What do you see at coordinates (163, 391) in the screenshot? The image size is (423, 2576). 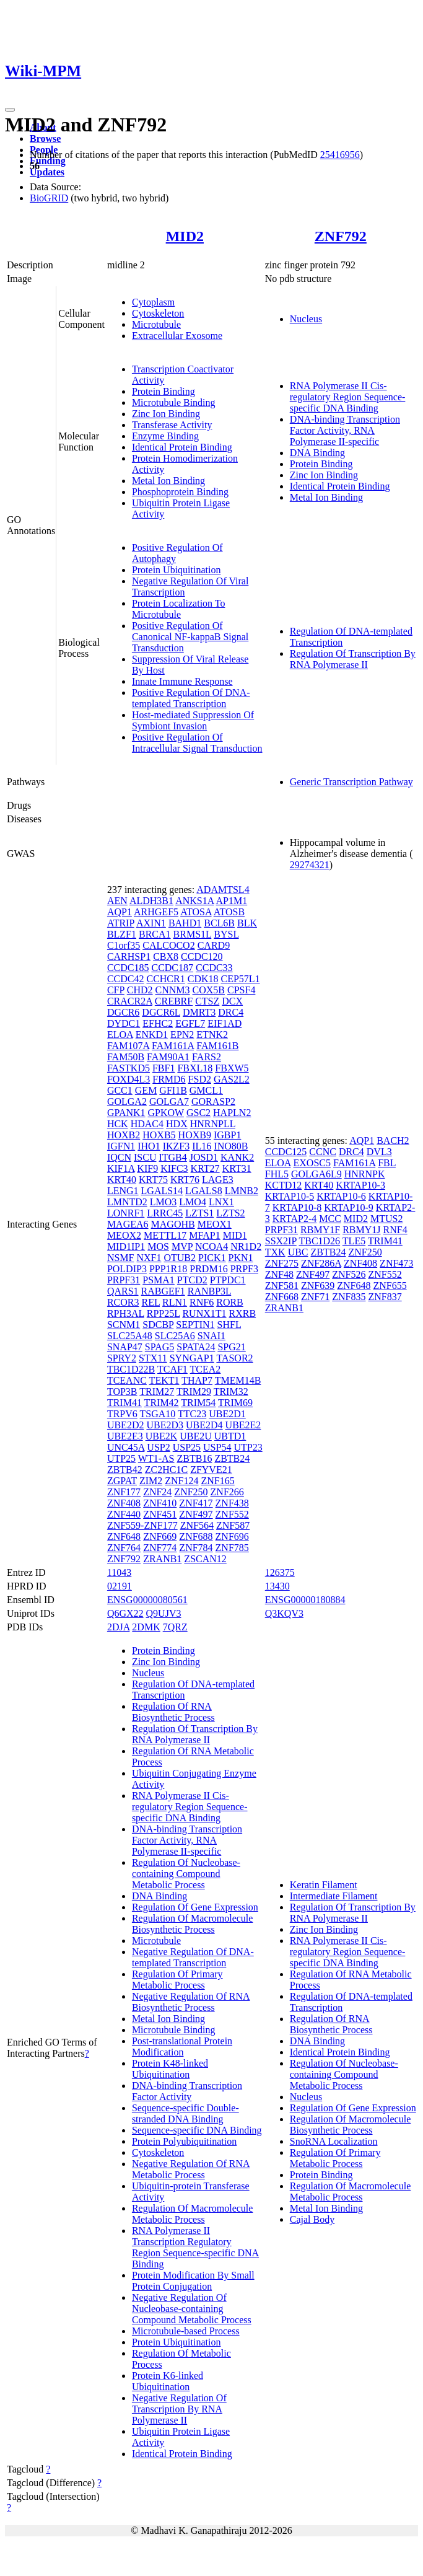 I see `Protein Binding` at bounding box center [163, 391].